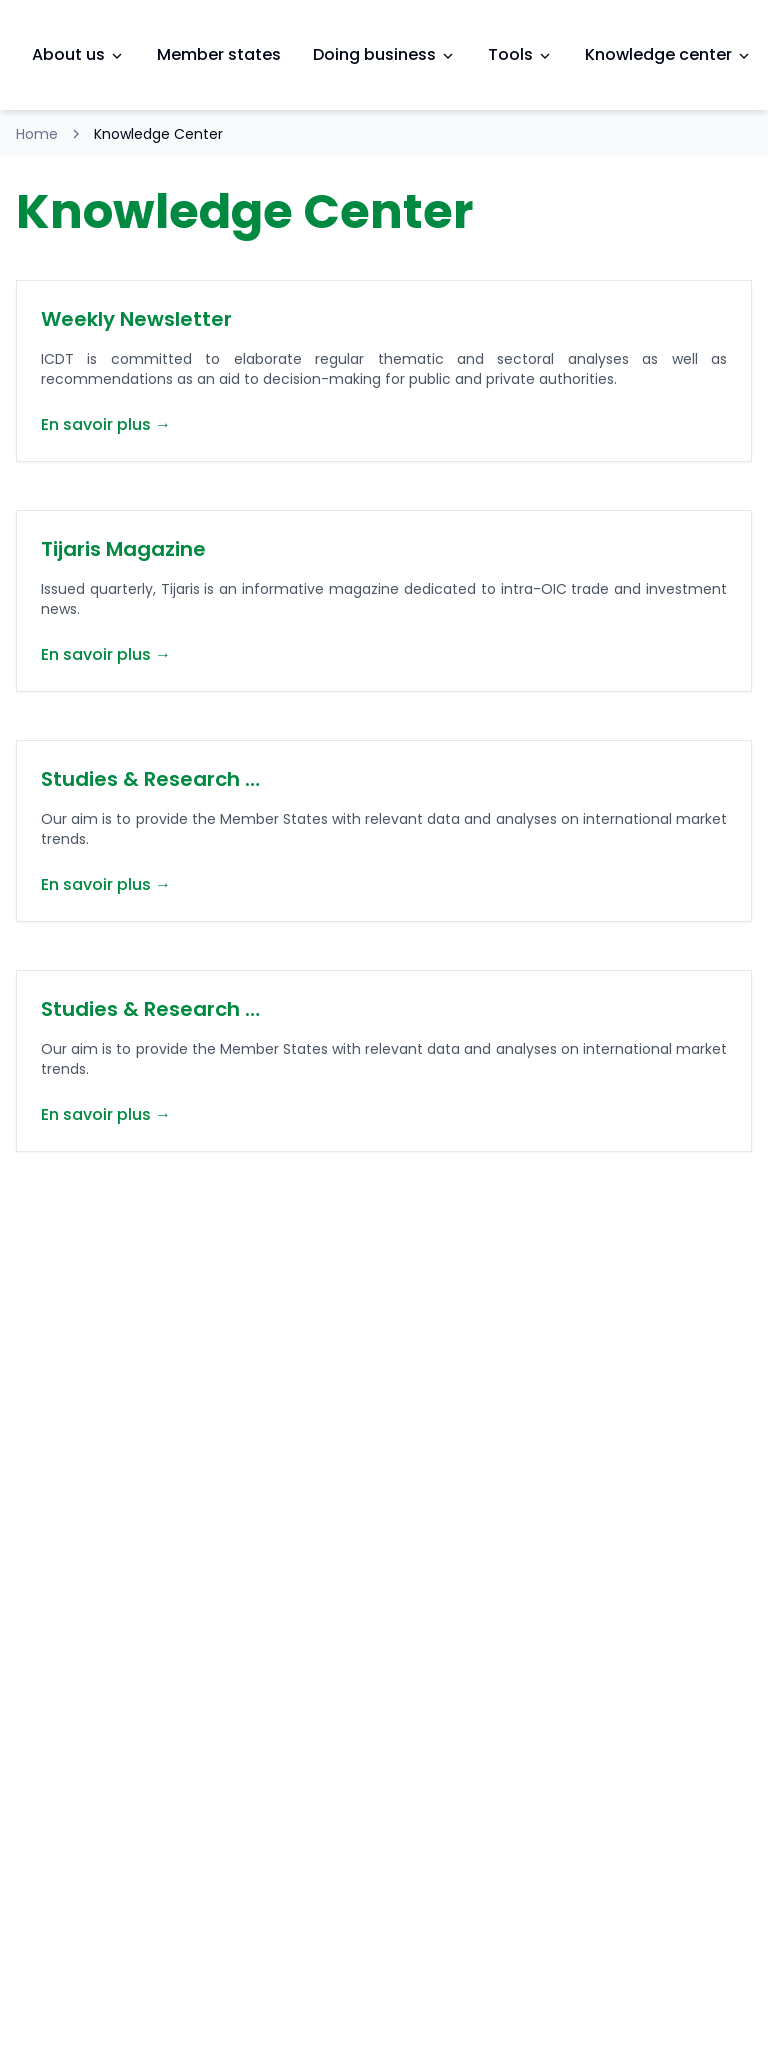 Image resolution: width=768 pixels, height=2053 pixels. What do you see at coordinates (219, 54) in the screenshot?
I see `Member states` at bounding box center [219, 54].